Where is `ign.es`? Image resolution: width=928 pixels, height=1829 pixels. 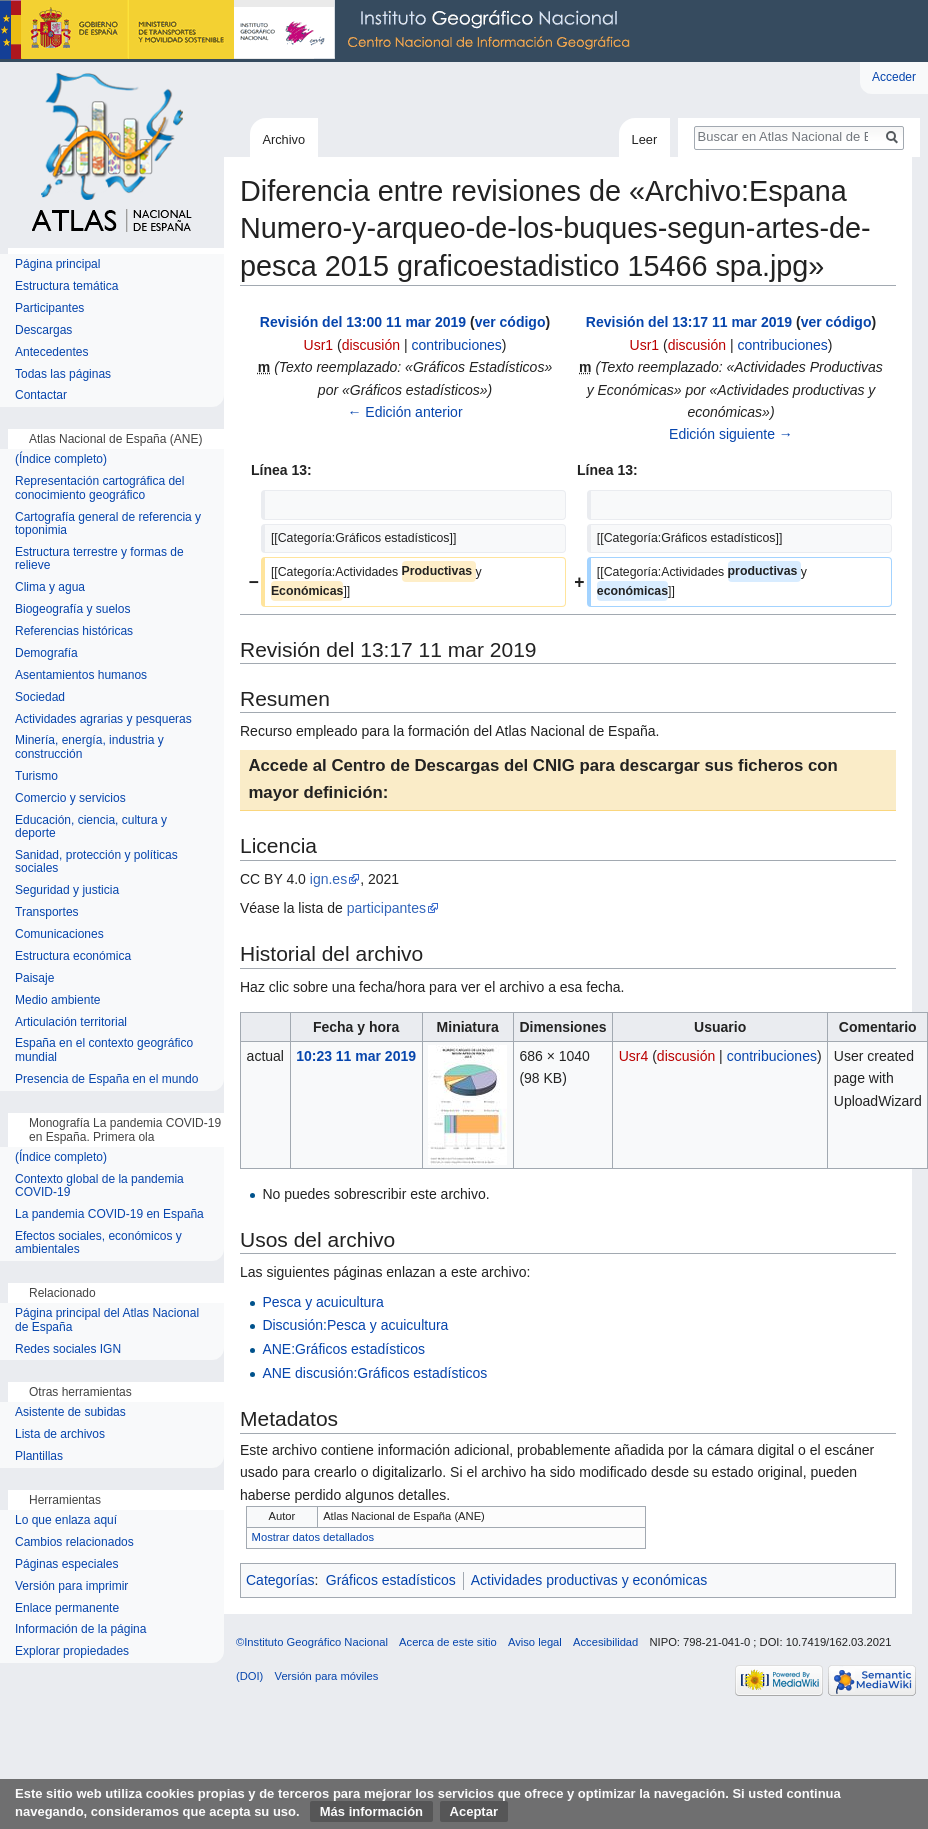 ign.es is located at coordinates (328, 879).